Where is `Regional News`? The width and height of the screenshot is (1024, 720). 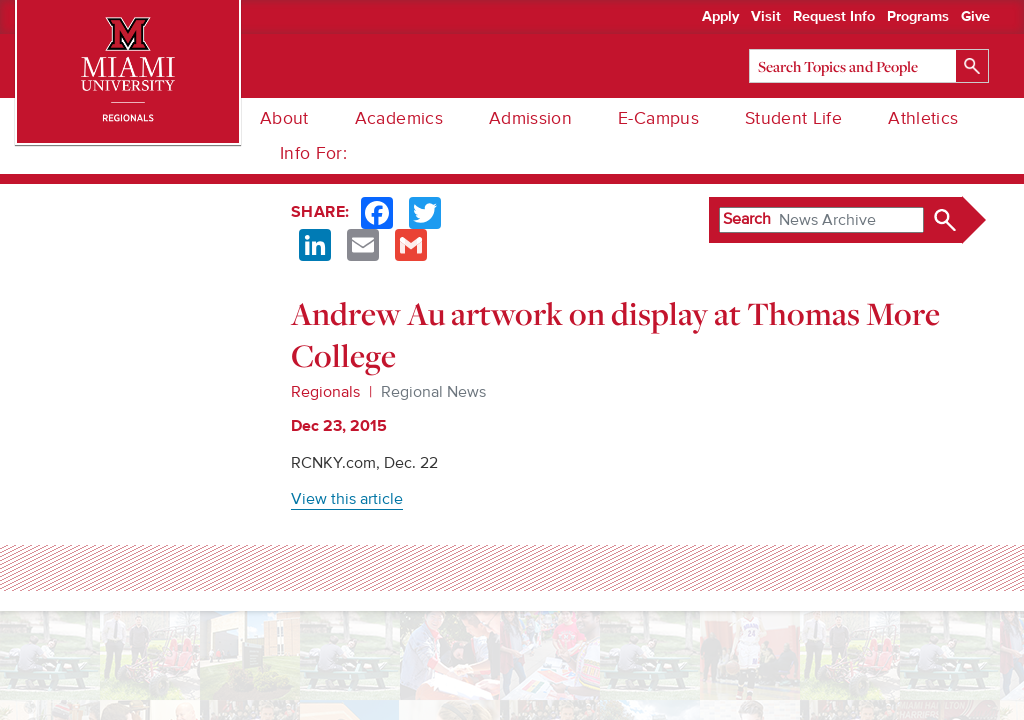 Regional News is located at coordinates (433, 392).